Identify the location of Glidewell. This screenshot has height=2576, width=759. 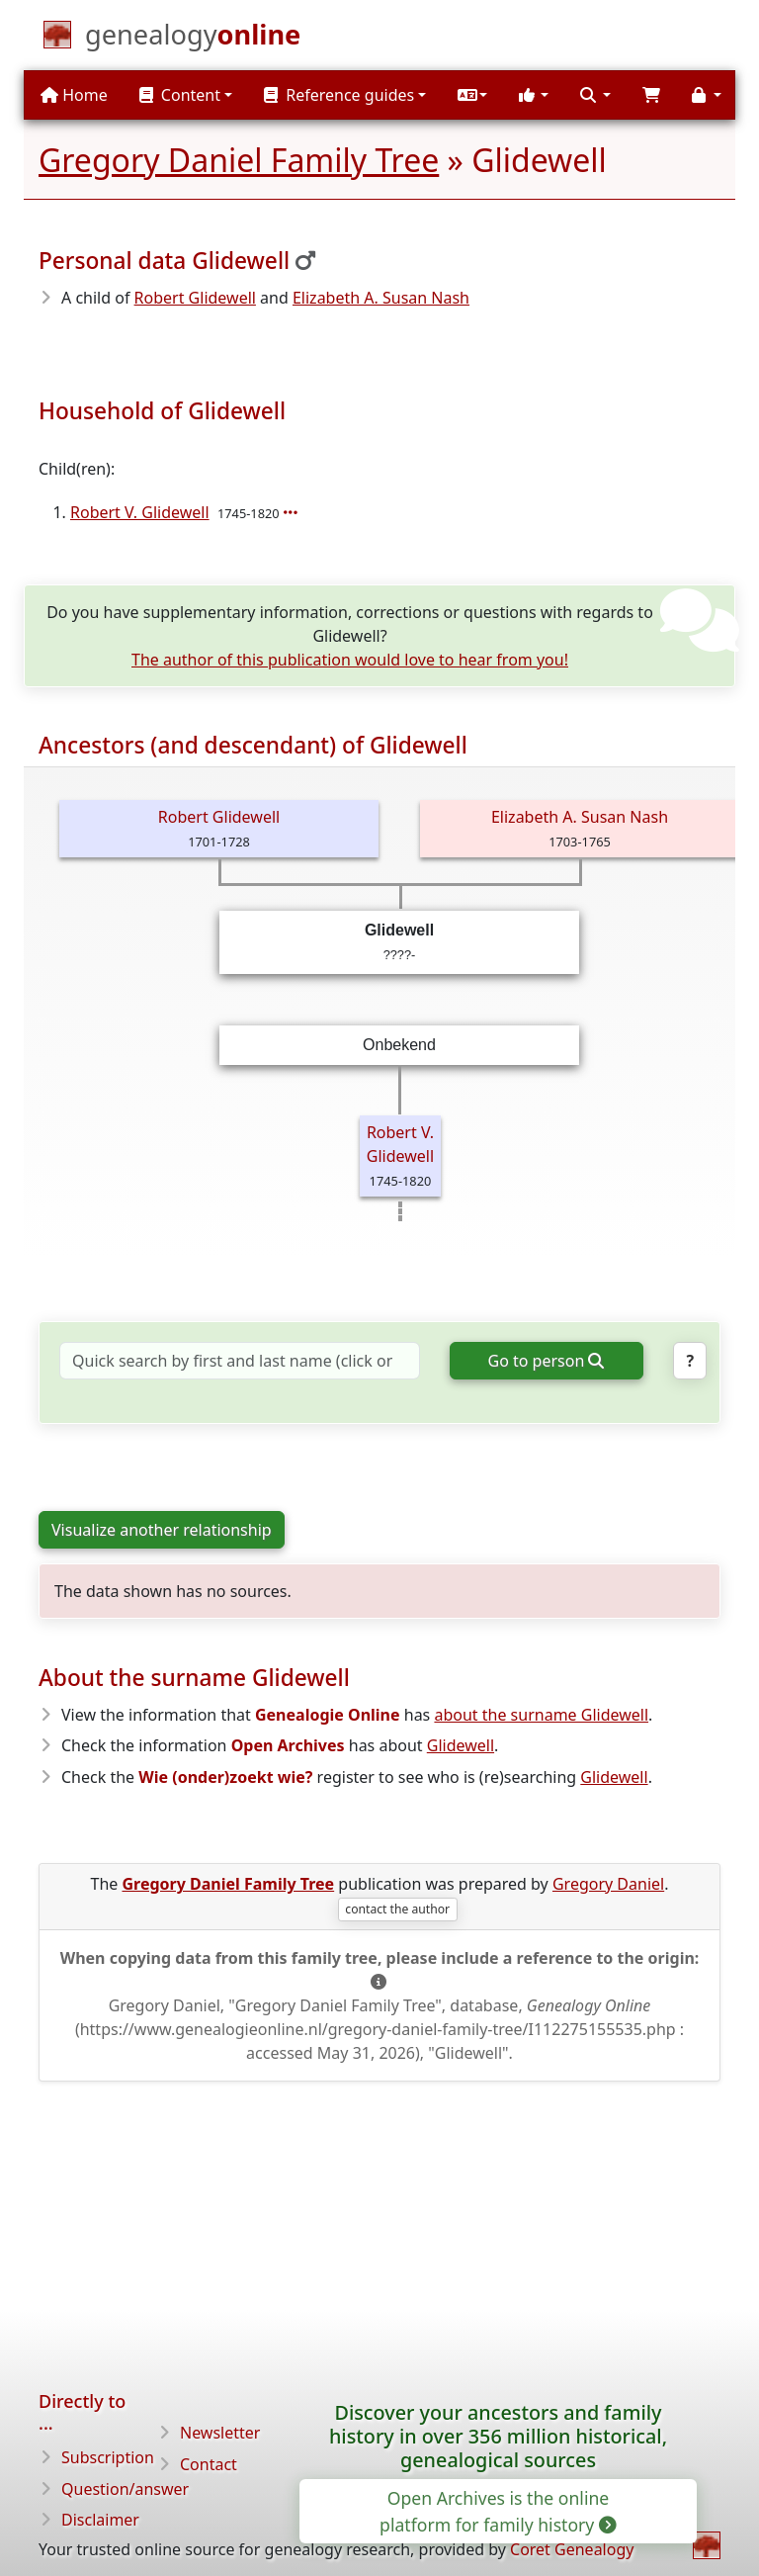
(460, 1745).